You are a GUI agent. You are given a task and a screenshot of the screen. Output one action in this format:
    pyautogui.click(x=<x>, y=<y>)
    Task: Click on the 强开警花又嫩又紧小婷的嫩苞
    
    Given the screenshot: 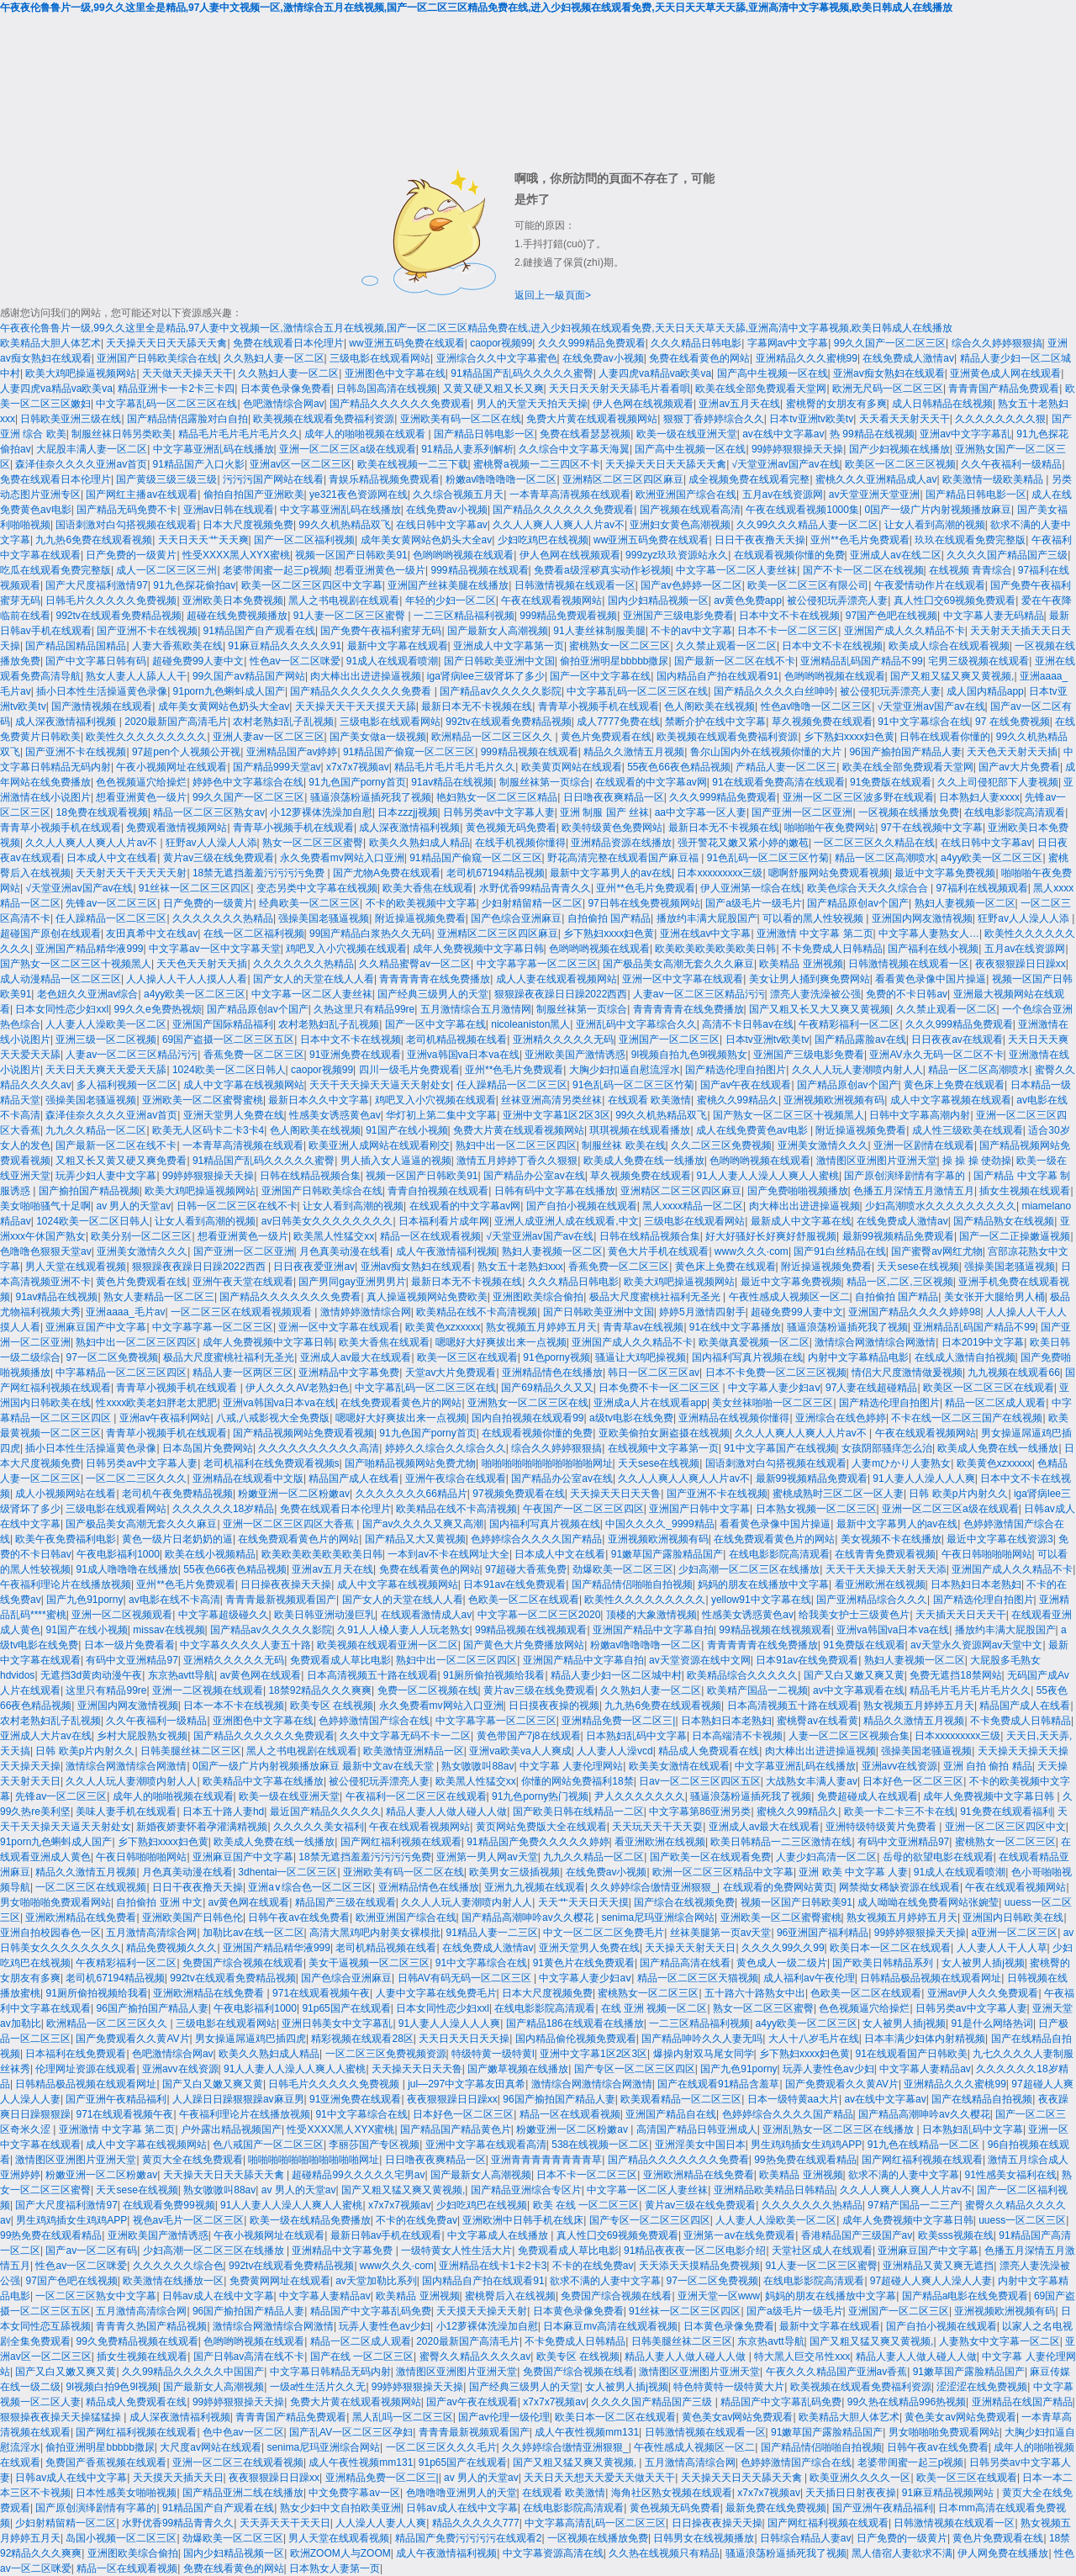 What is the action you would take?
    pyautogui.click(x=743, y=843)
    